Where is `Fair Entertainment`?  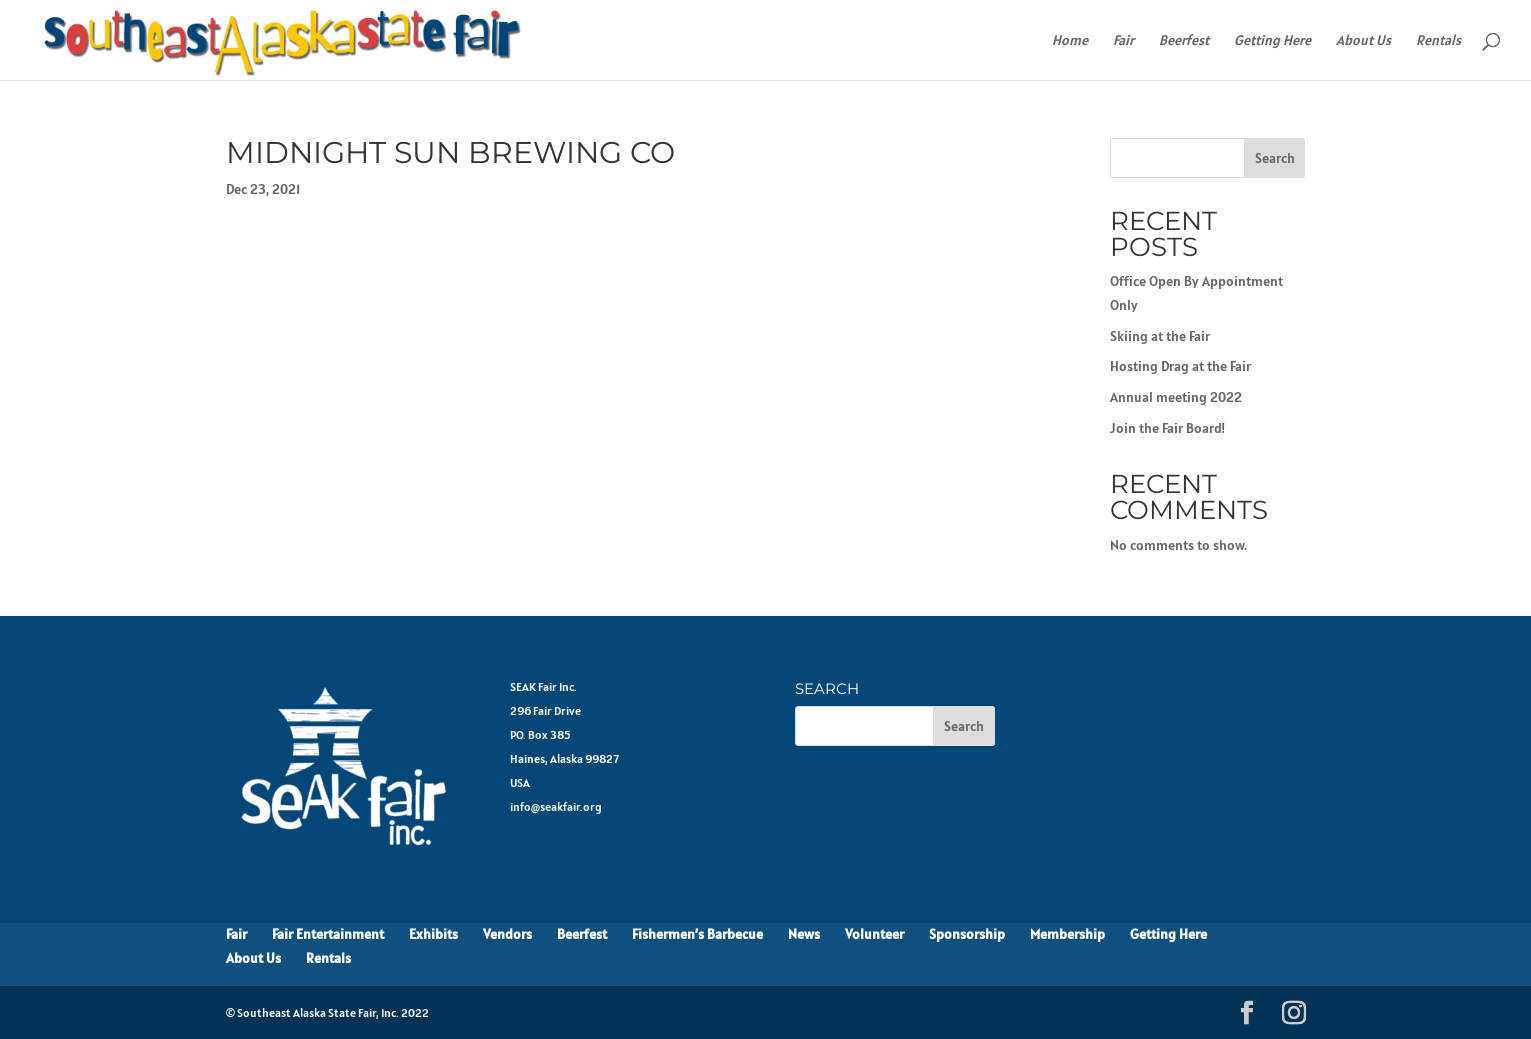
Fair Entertainment is located at coordinates (328, 934).